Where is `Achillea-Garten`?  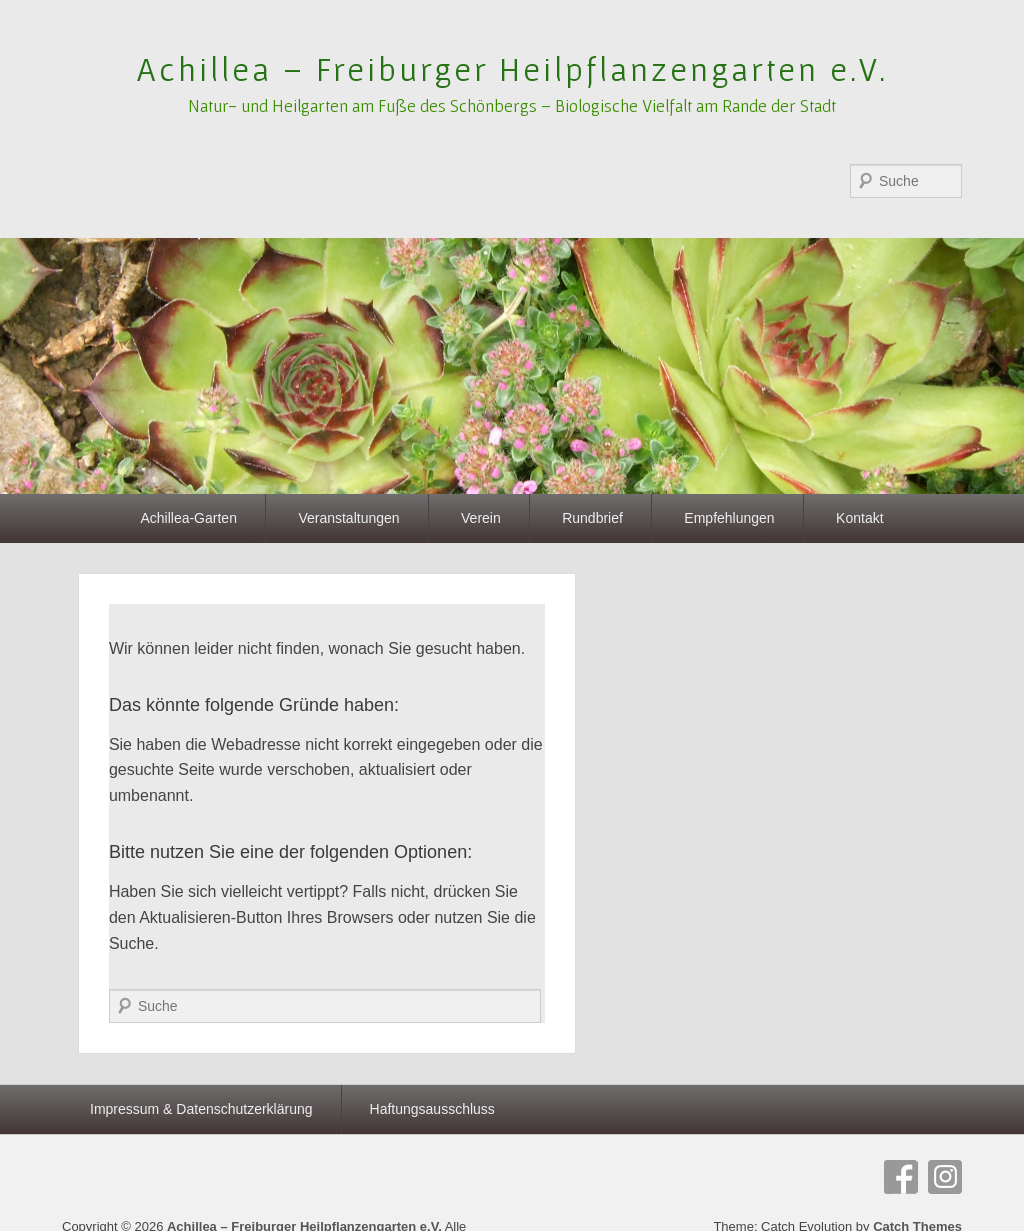 Achillea-Garten is located at coordinates (188, 518).